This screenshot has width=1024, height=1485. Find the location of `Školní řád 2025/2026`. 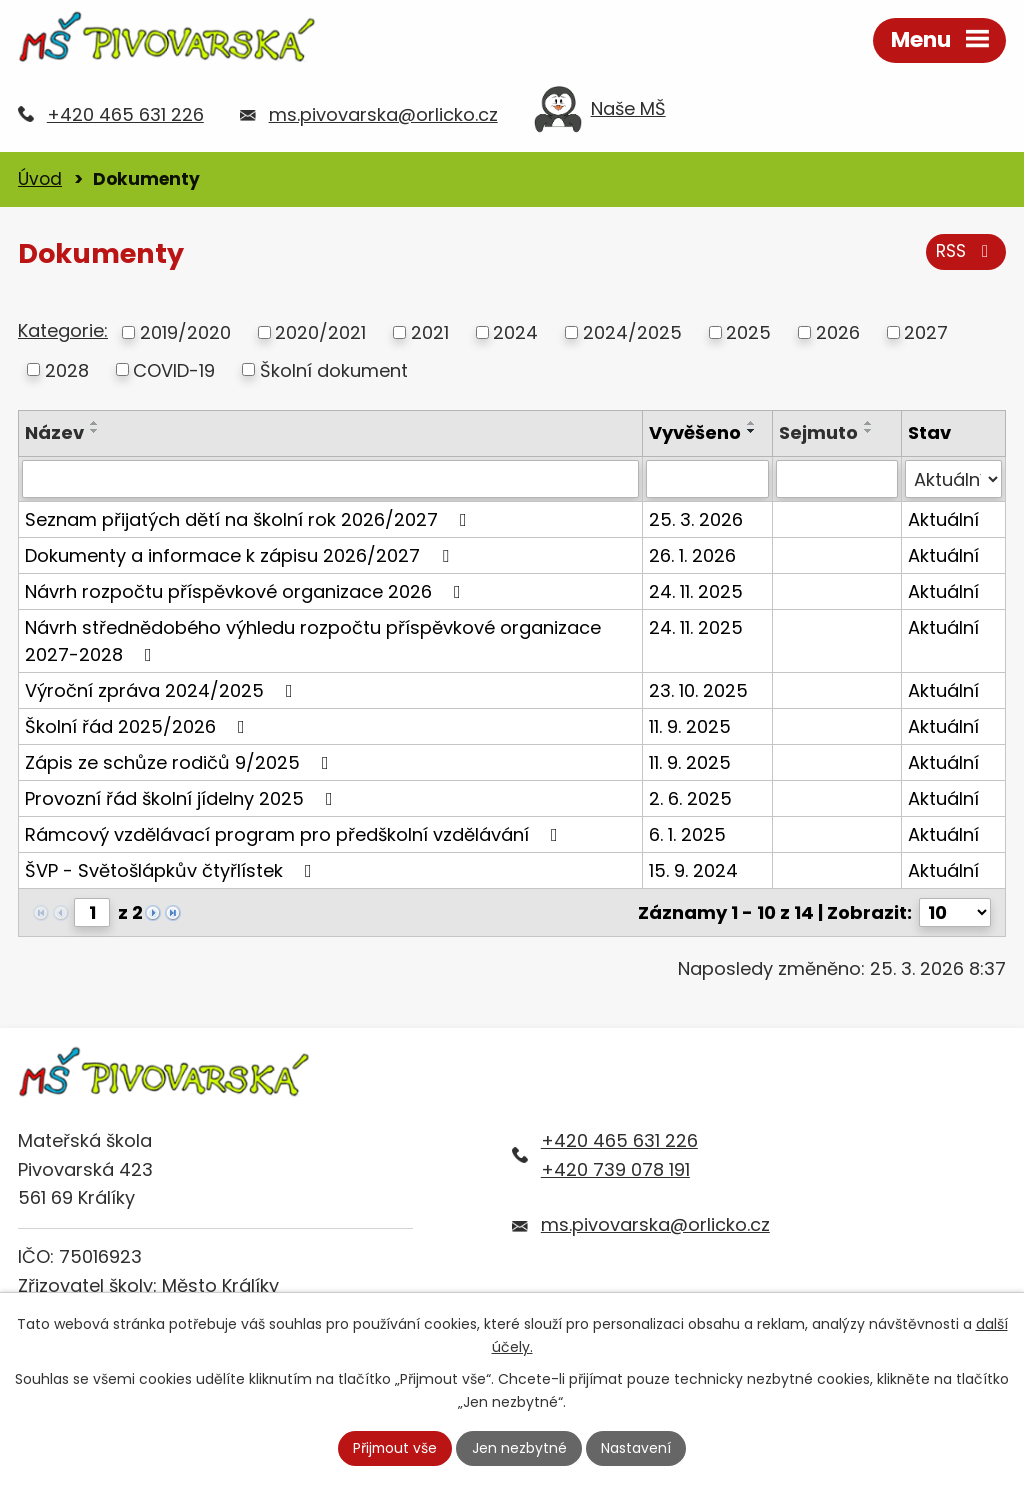

Školní řád 2025/2026 is located at coordinates (139, 726).